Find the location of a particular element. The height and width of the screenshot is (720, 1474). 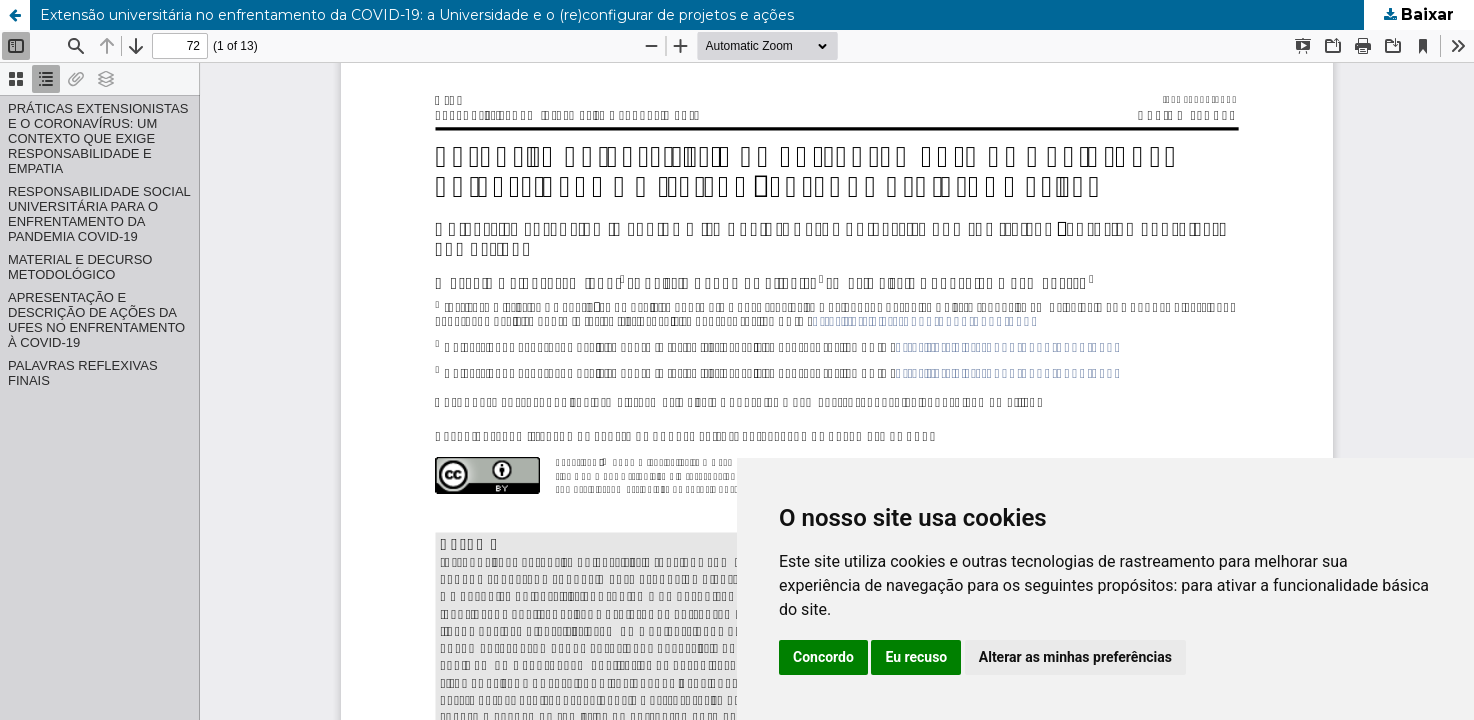

Alterar as minhas preferências [button] is located at coordinates (1075, 657).